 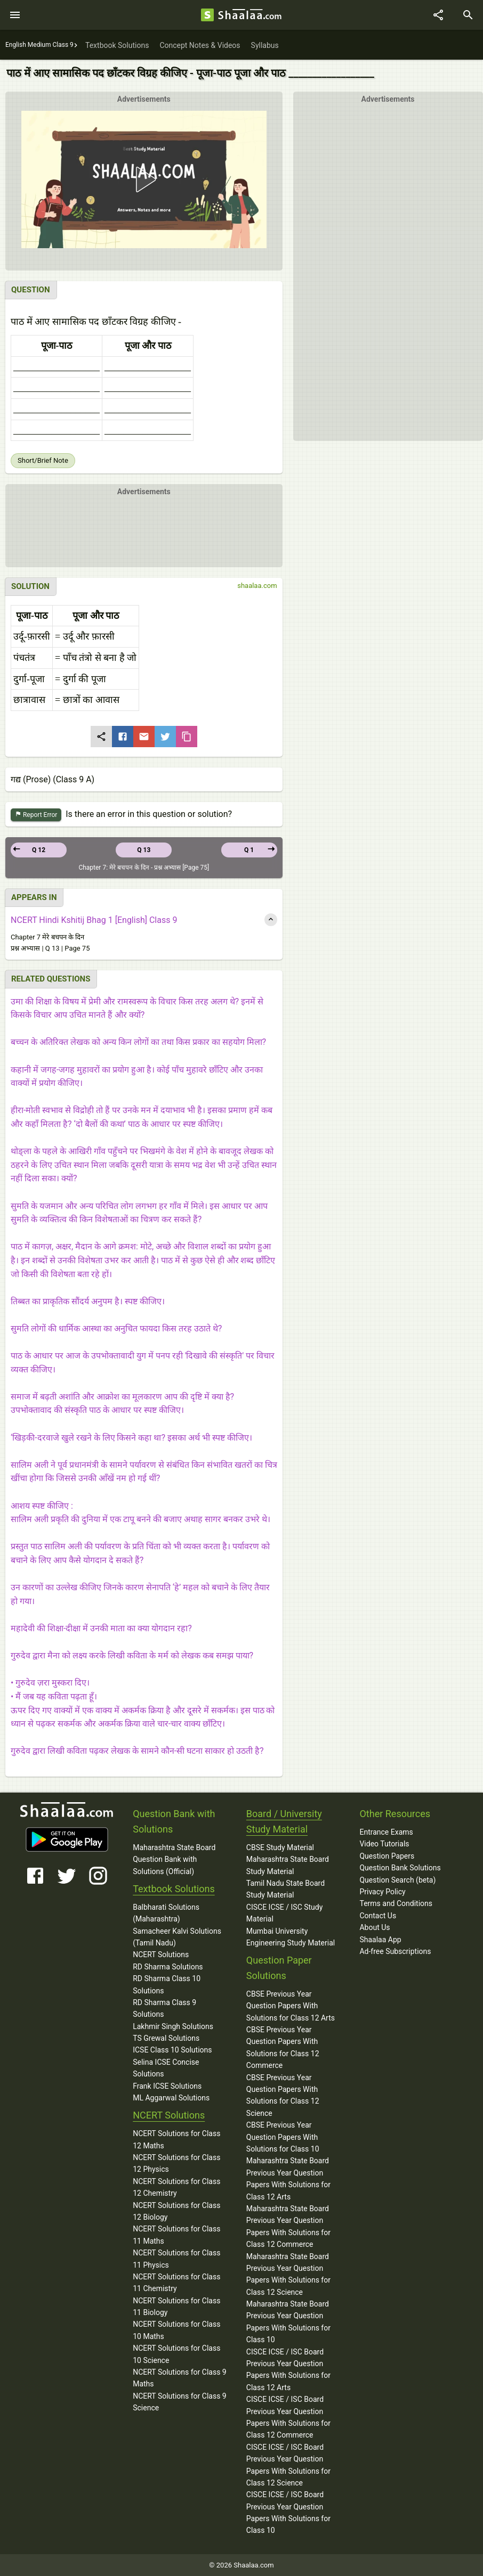 I want to click on Question Papers, so click(x=386, y=1856).